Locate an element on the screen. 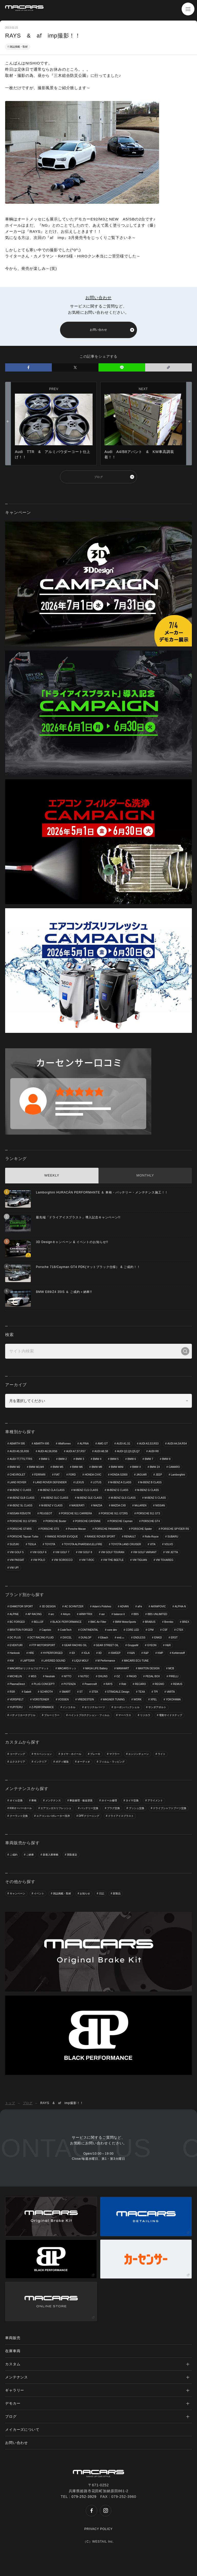  AMG GT is located at coordinates (103, 1443).